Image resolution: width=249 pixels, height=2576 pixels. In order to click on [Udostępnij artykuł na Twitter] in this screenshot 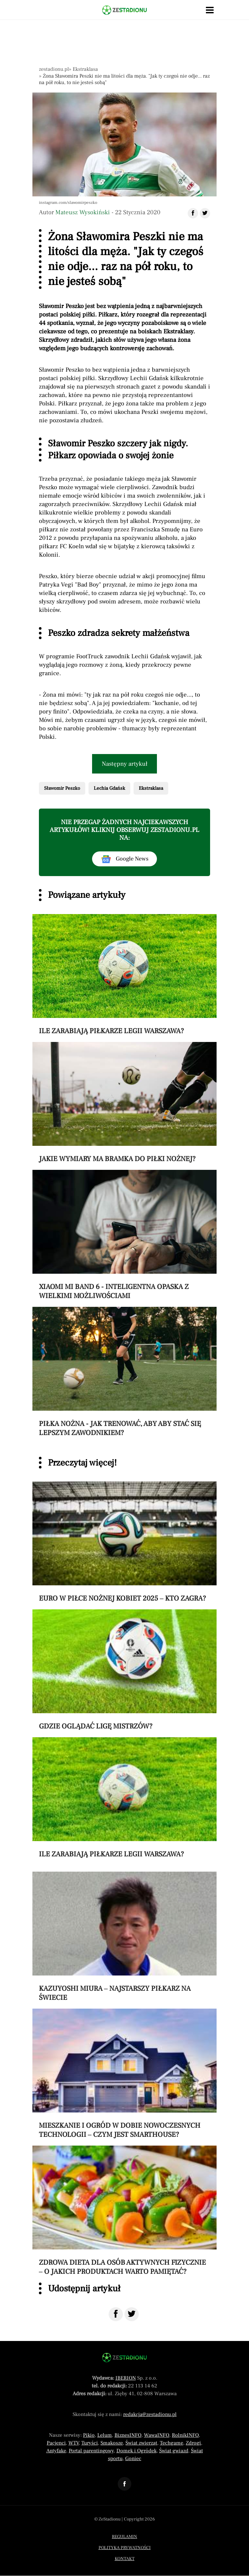, I will do `click(205, 213)`.